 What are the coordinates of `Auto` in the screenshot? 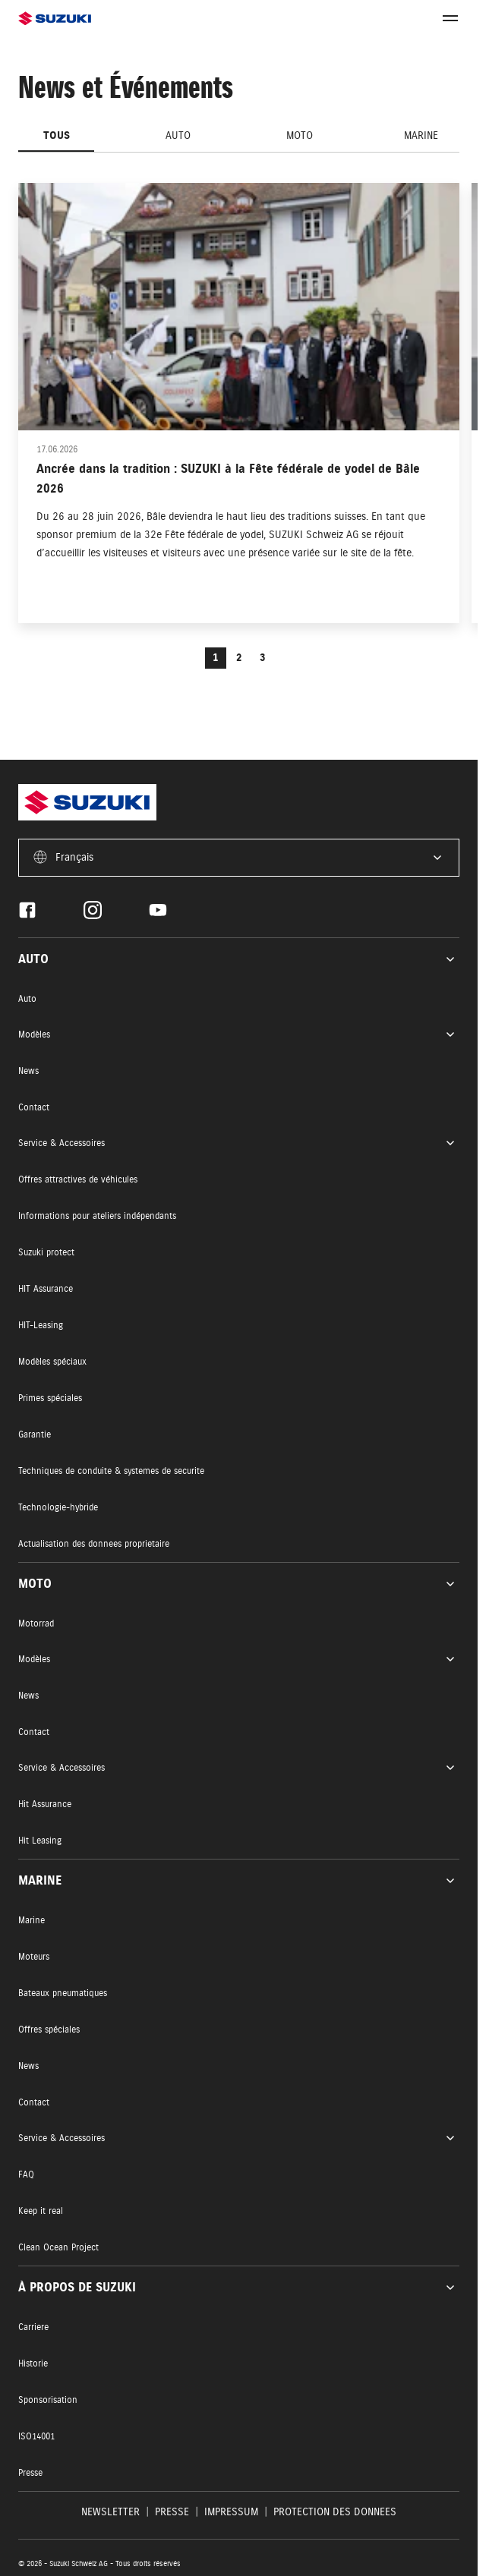 It's located at (178, 135).